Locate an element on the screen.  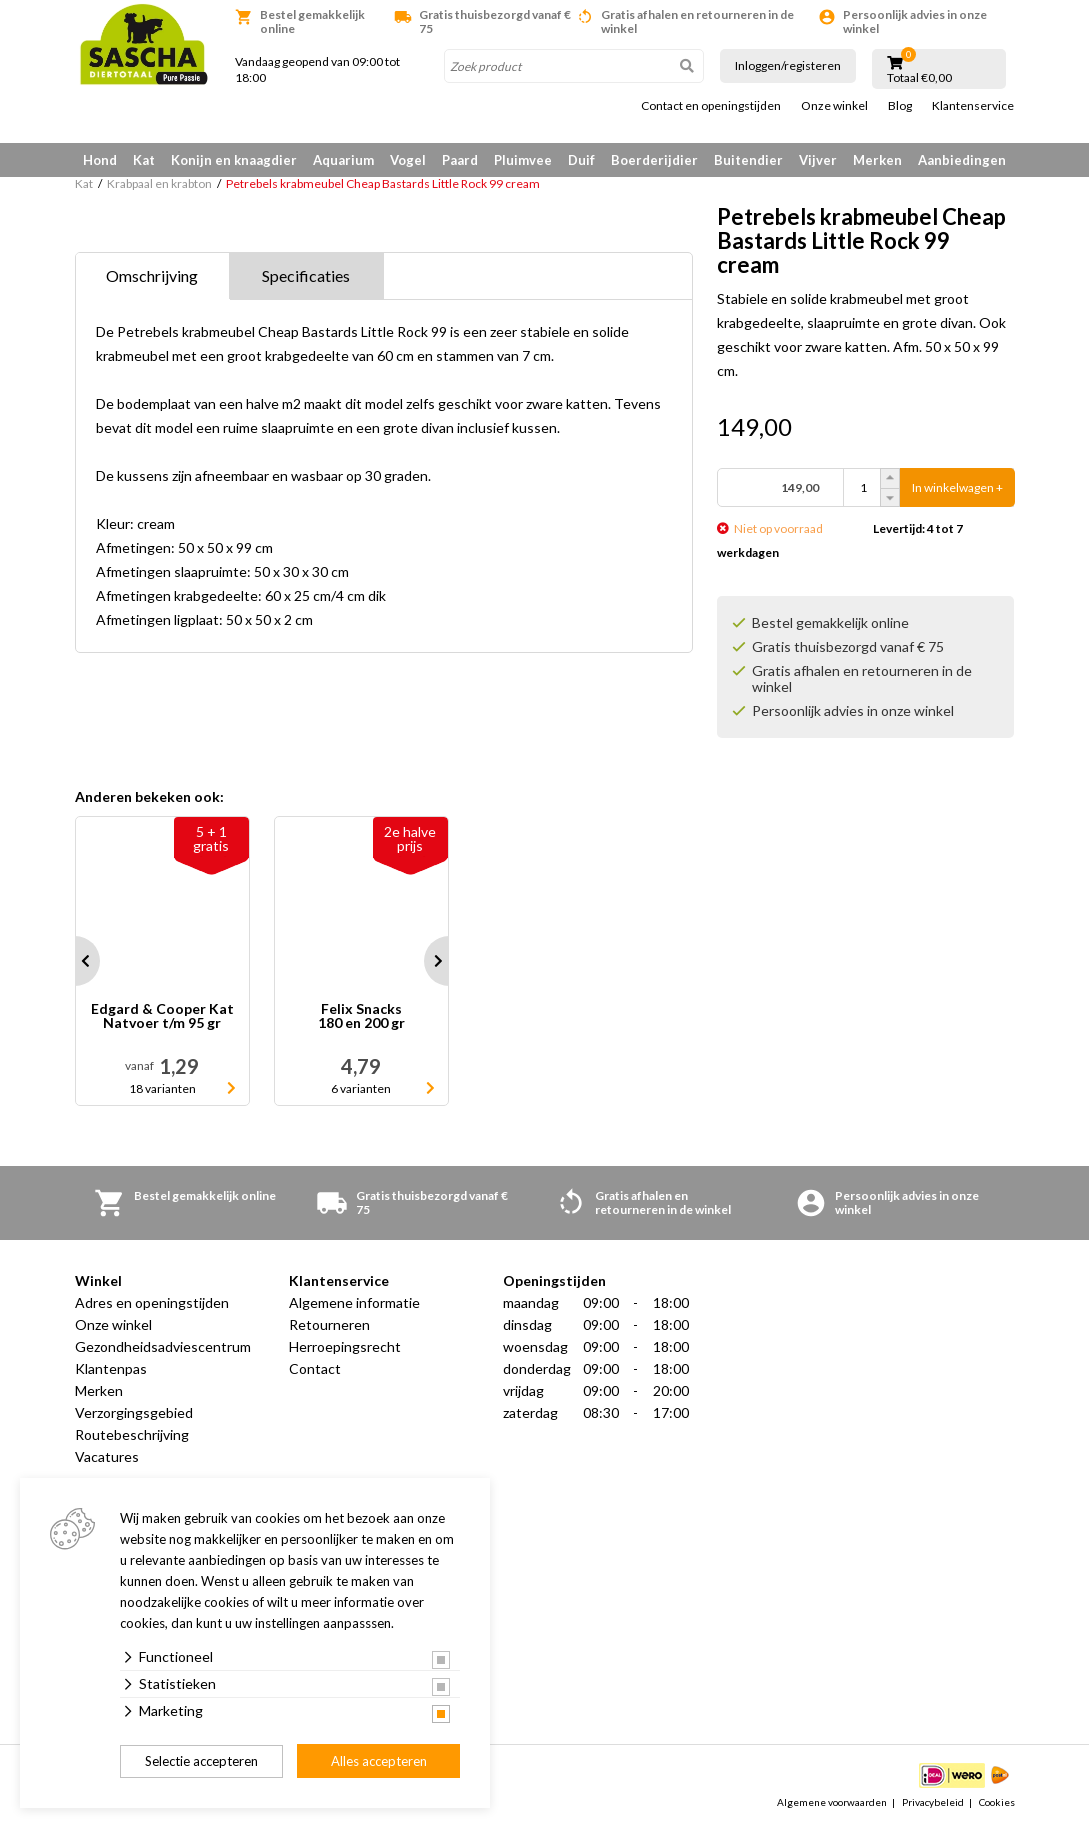
Aquarium is located at coordinates (343, 160).